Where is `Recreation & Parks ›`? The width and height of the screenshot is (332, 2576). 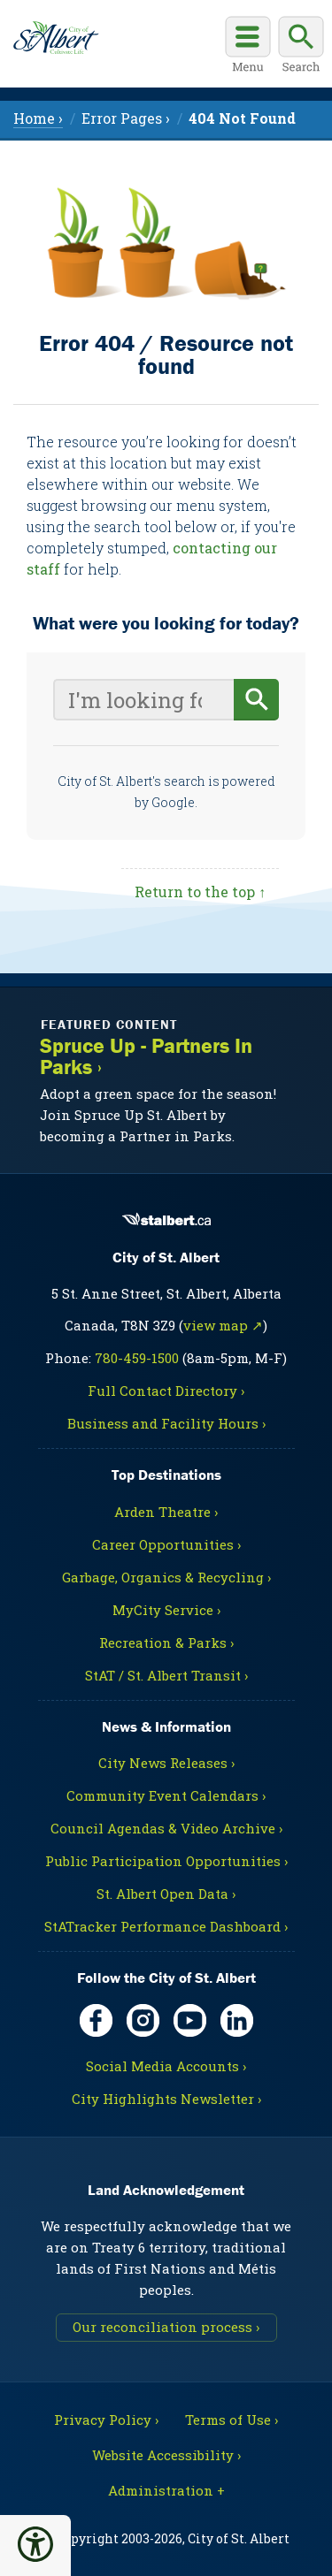 Recreation & Parks › is located at coordinates (166, 1642).